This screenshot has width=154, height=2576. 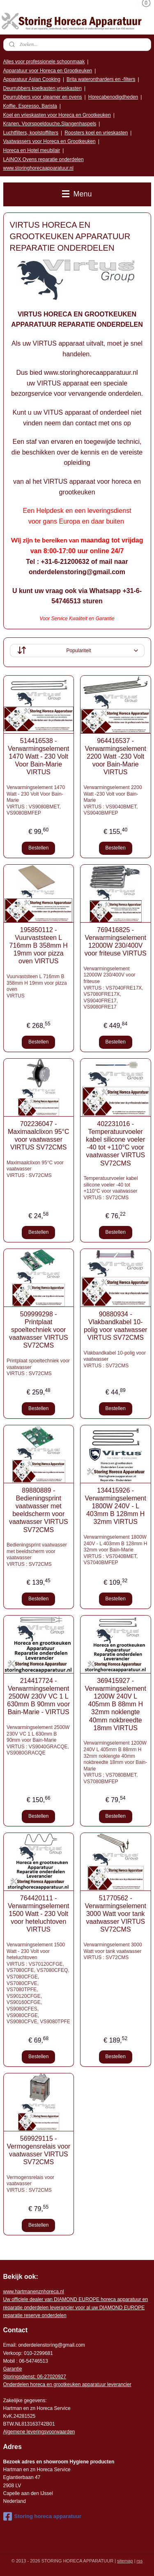 I want to click on 369415927 - Verwarmingselement 1200W 240V L 405mm B 88mm H 32mm noklengte 40mm nokbreedte 18mm VIRTUS, so click(x=115, y=1704).